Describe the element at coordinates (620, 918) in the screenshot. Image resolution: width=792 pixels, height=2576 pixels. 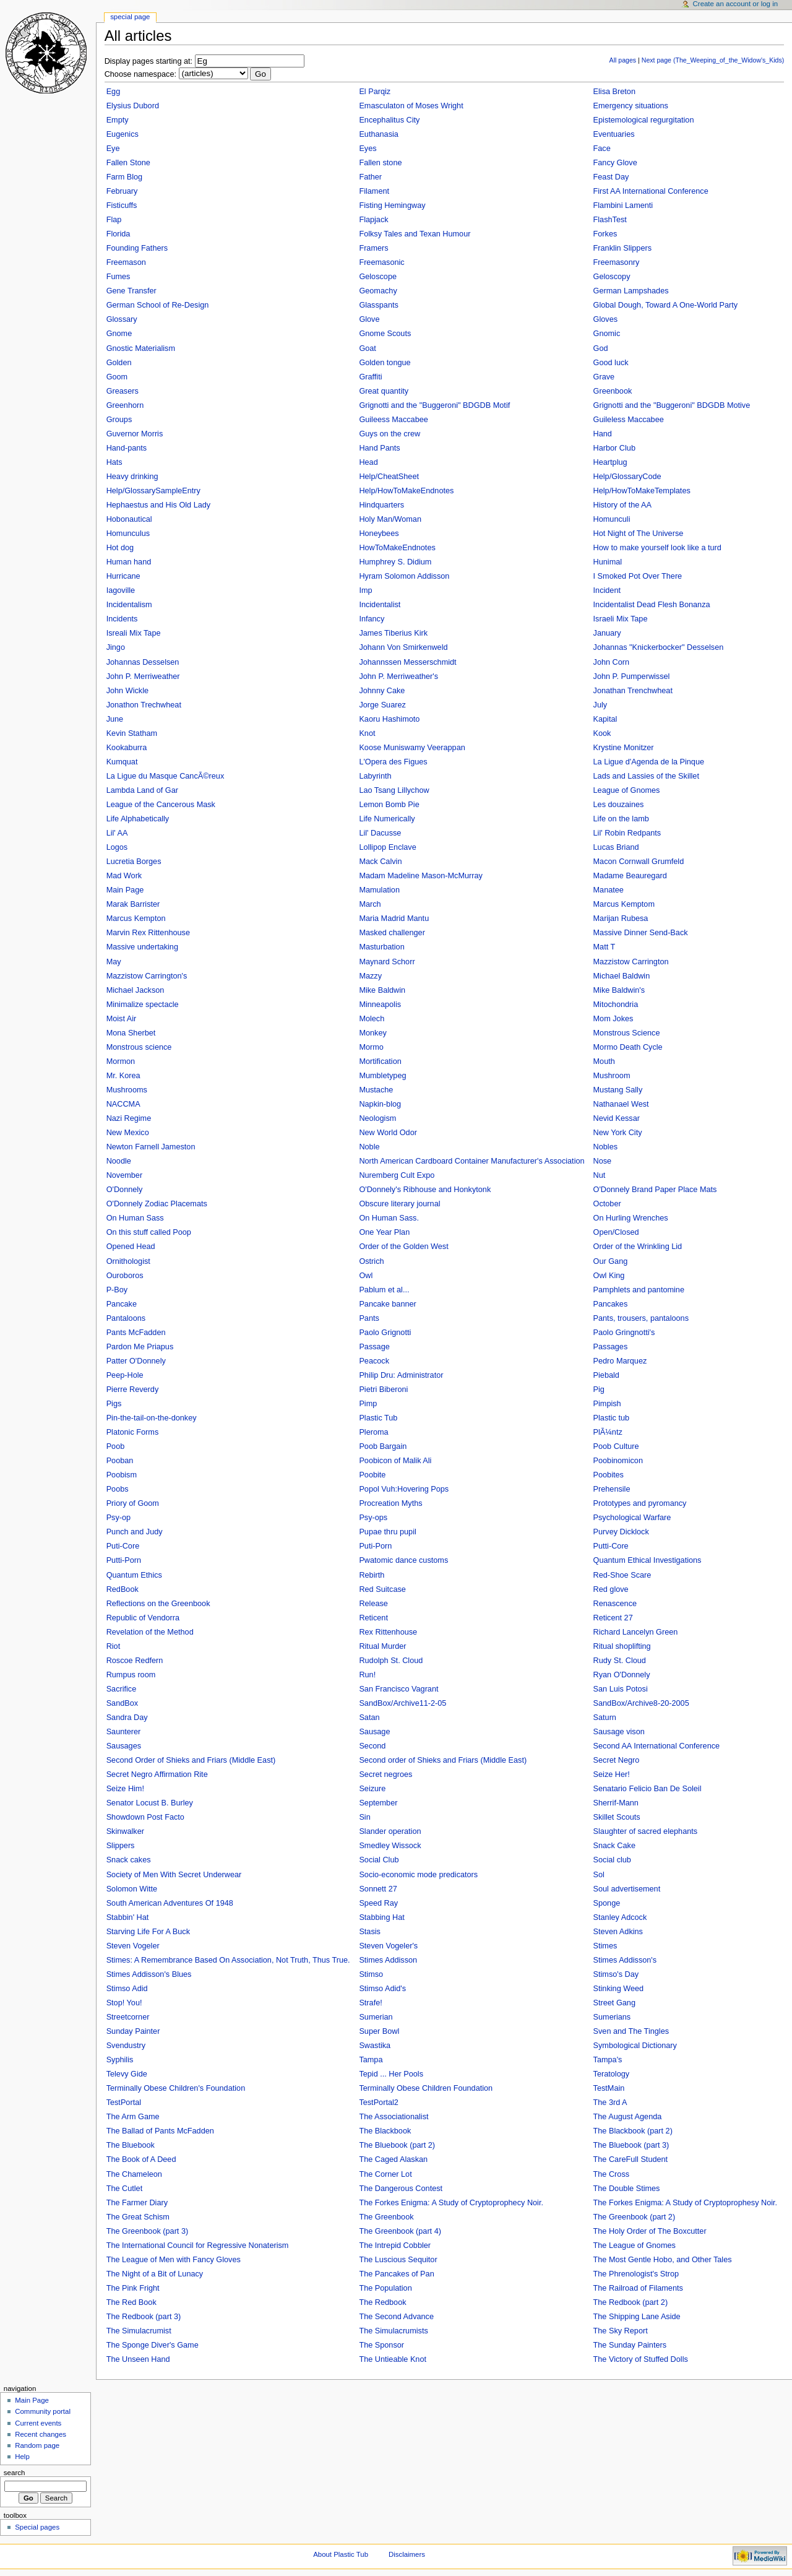
I see `Marijan Rubesa` at that location.